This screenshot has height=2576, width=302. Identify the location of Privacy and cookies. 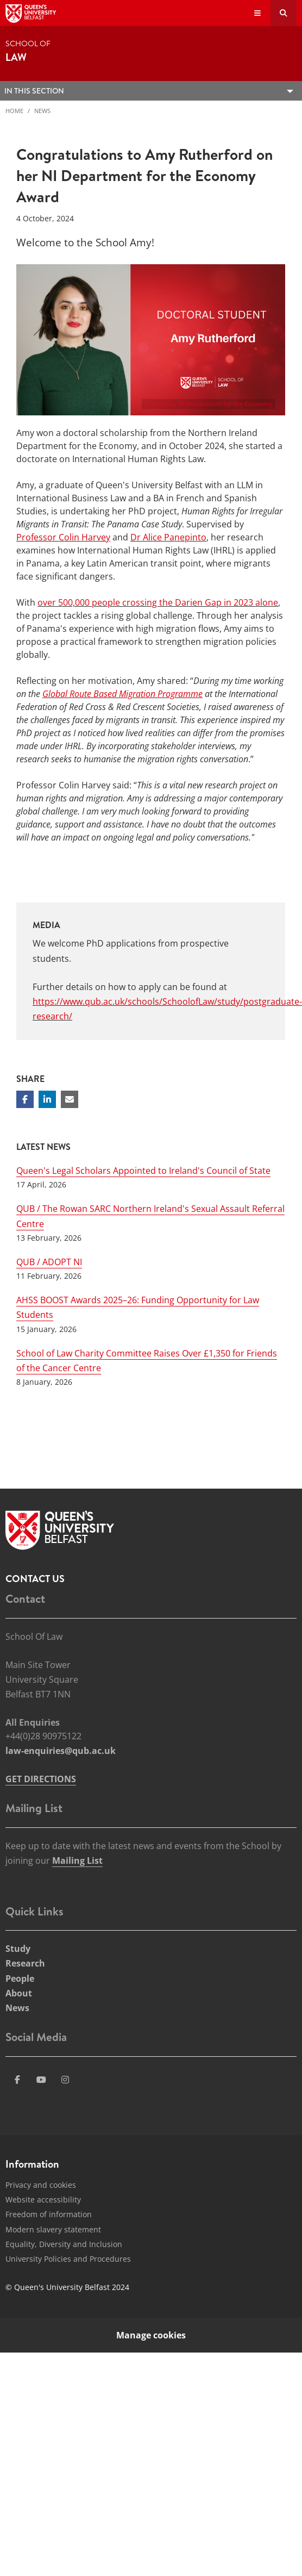
(40, 2185).